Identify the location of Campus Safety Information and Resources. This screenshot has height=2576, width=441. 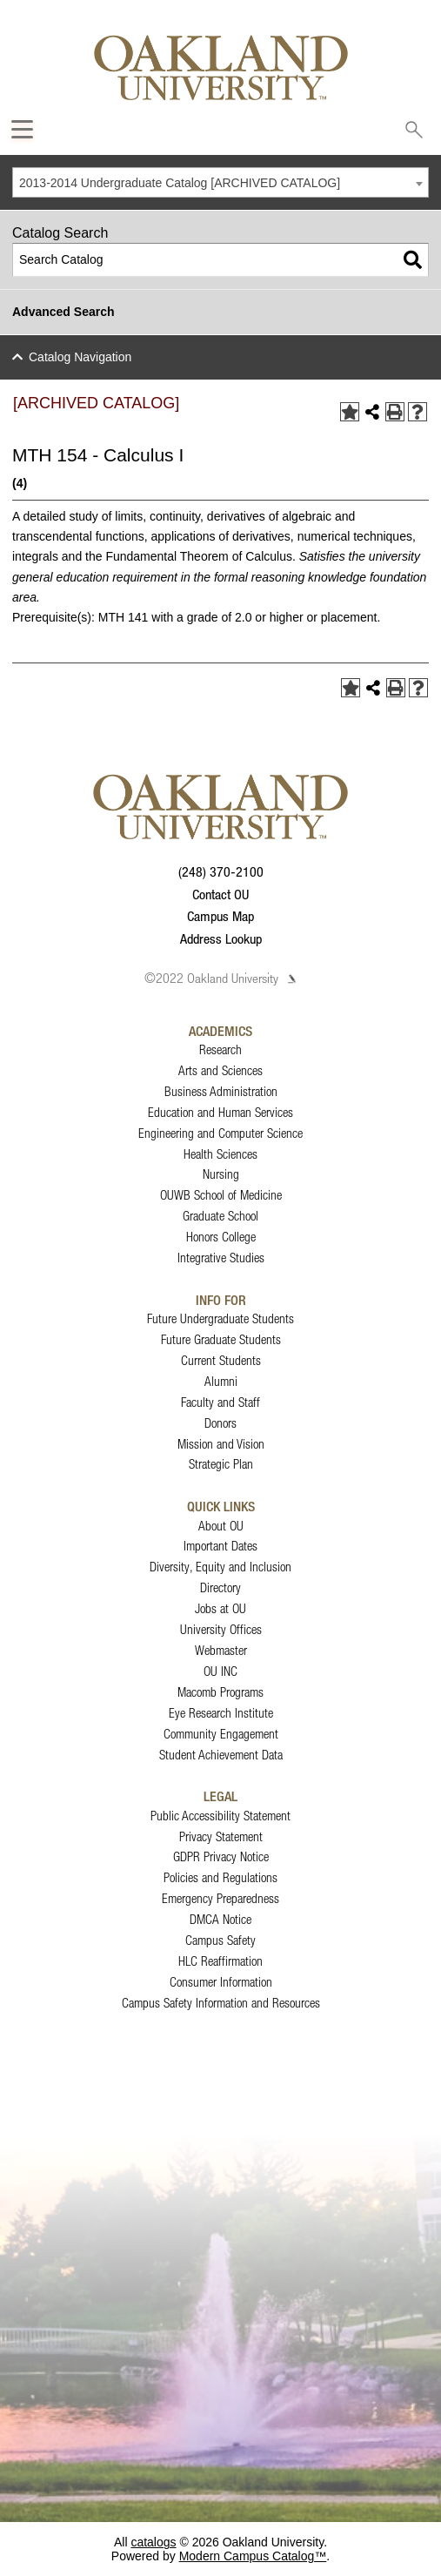
(221, 2002).